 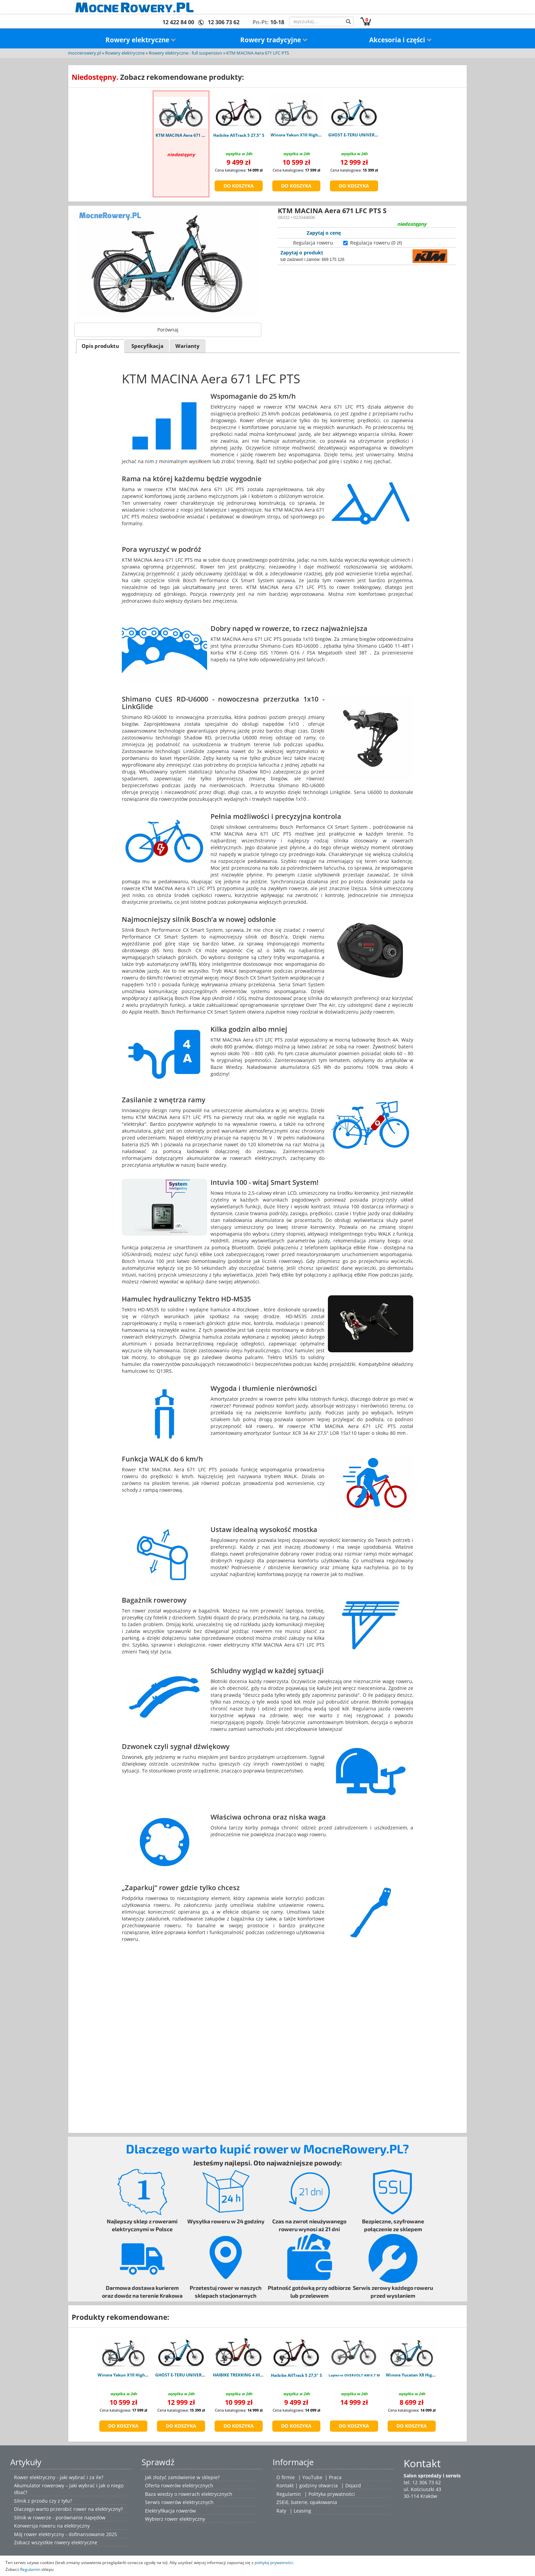 What do you see at coordinates (178, 22) in the screenshot?
I see `12 422 84 00` at bounding box center [178, 22].